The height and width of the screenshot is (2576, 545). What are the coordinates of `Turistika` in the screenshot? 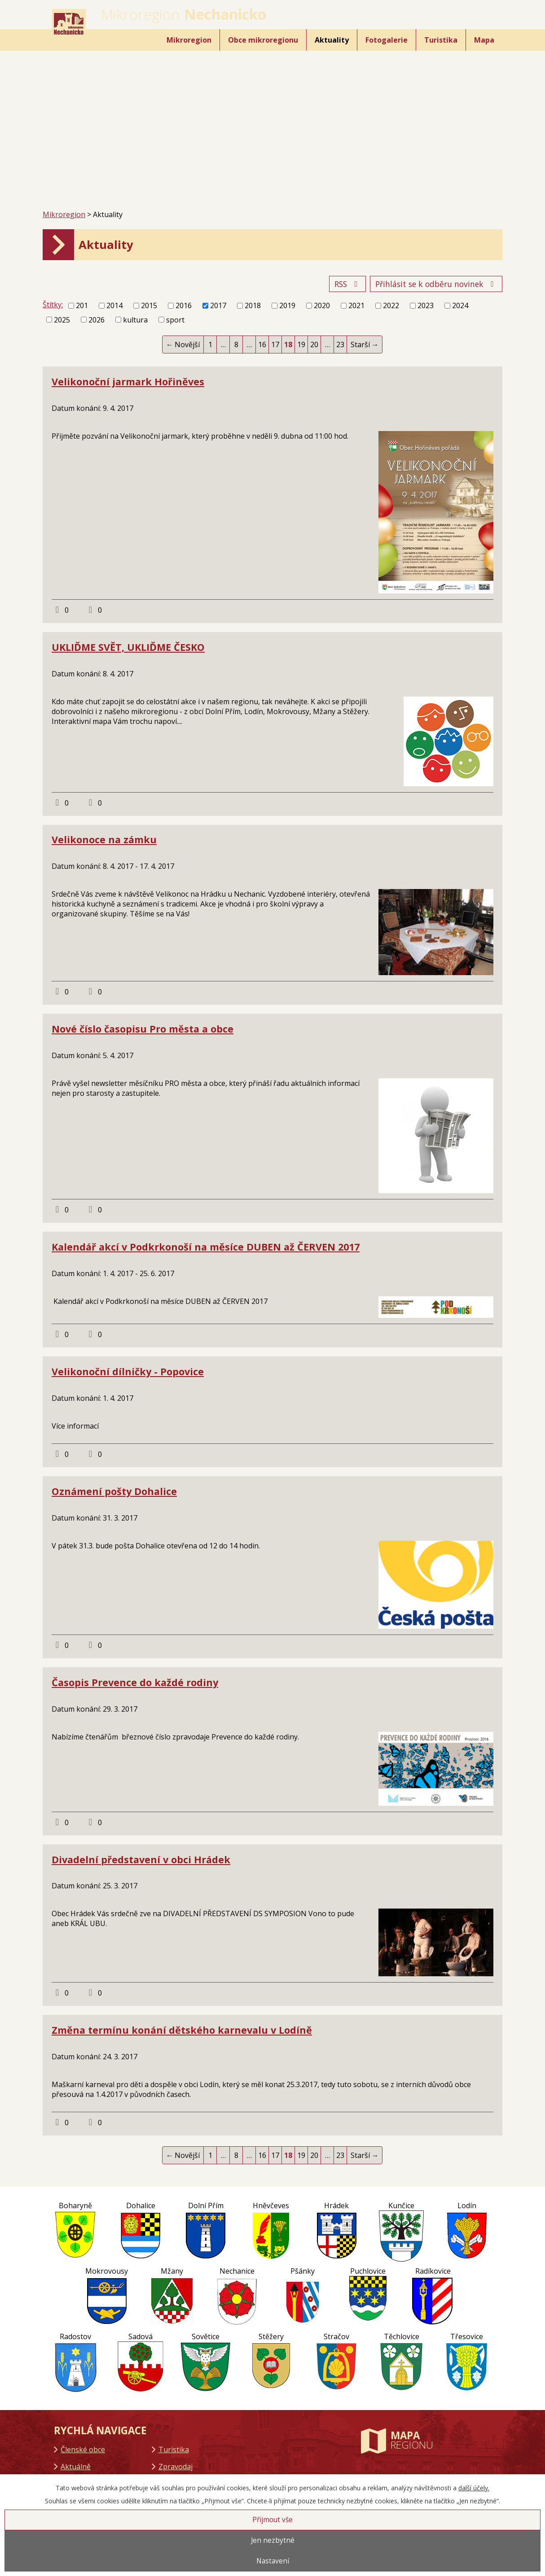 It's located at (440, 40).